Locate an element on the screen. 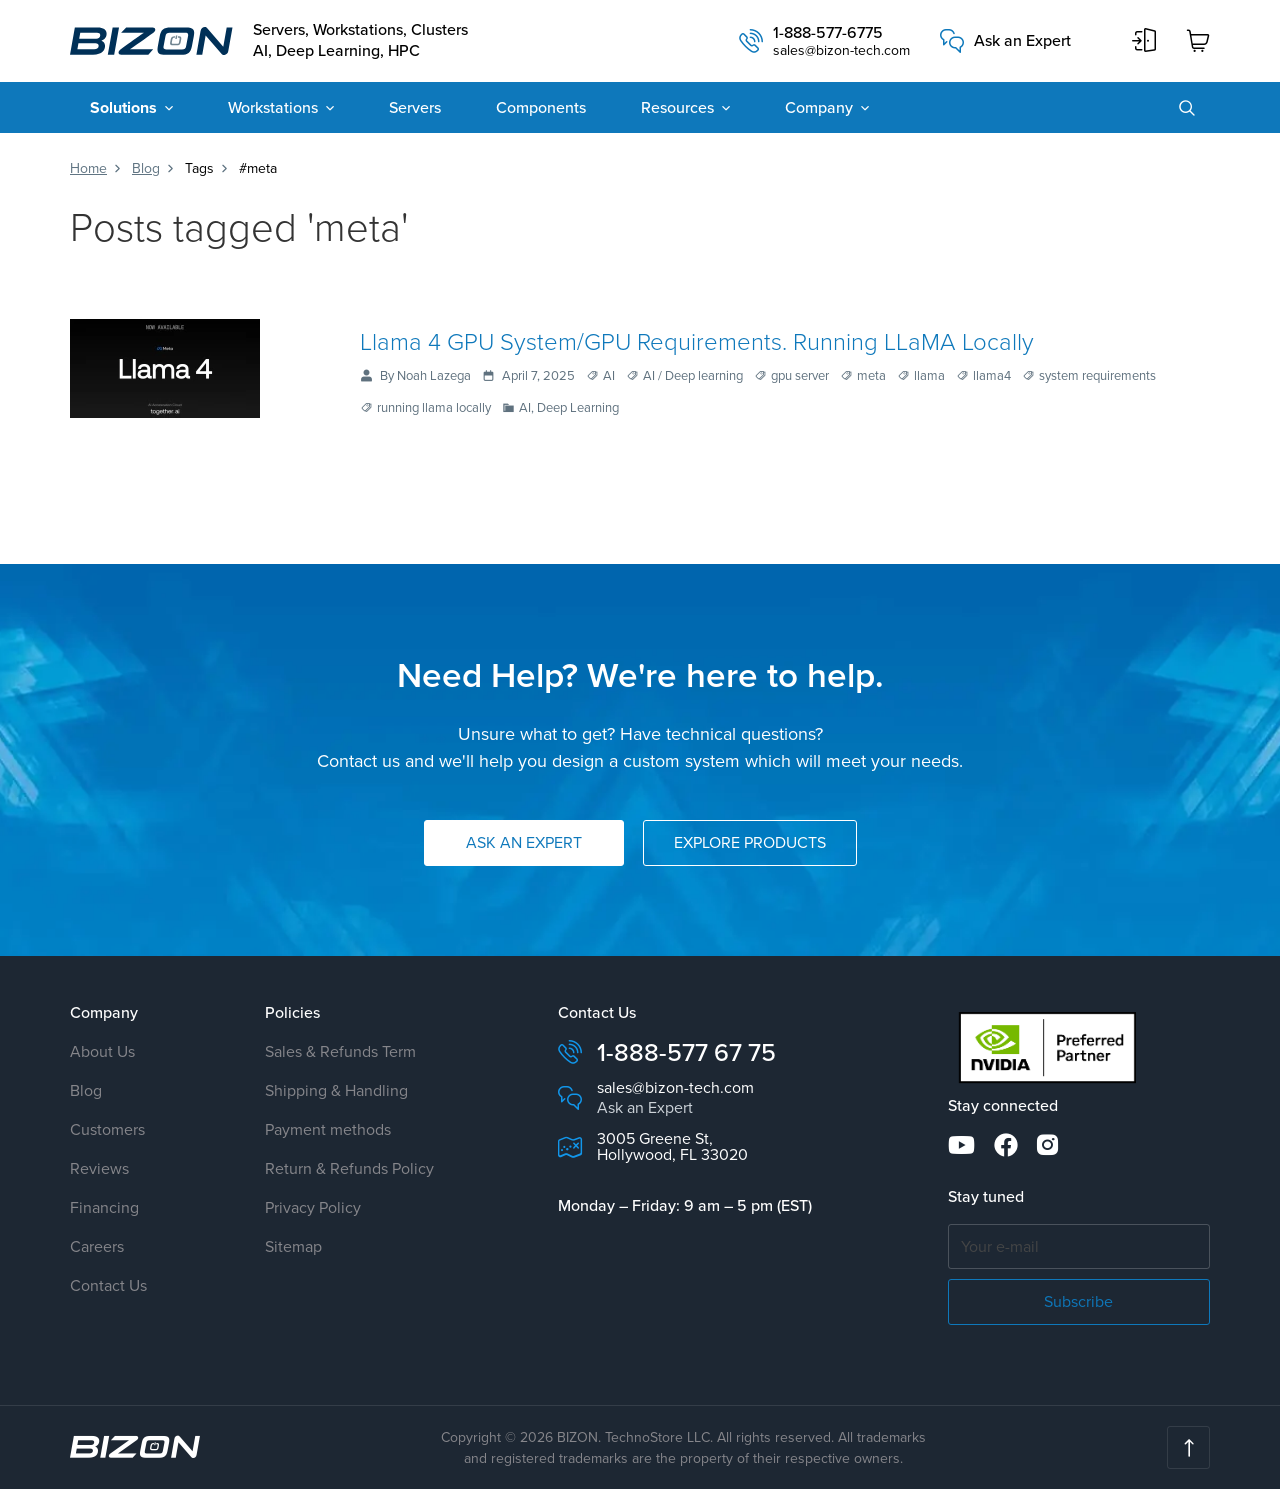 The height and width of the screenshot is (1489, 1280). Sales & Refunds Term is located at coordinates (340, 1051).